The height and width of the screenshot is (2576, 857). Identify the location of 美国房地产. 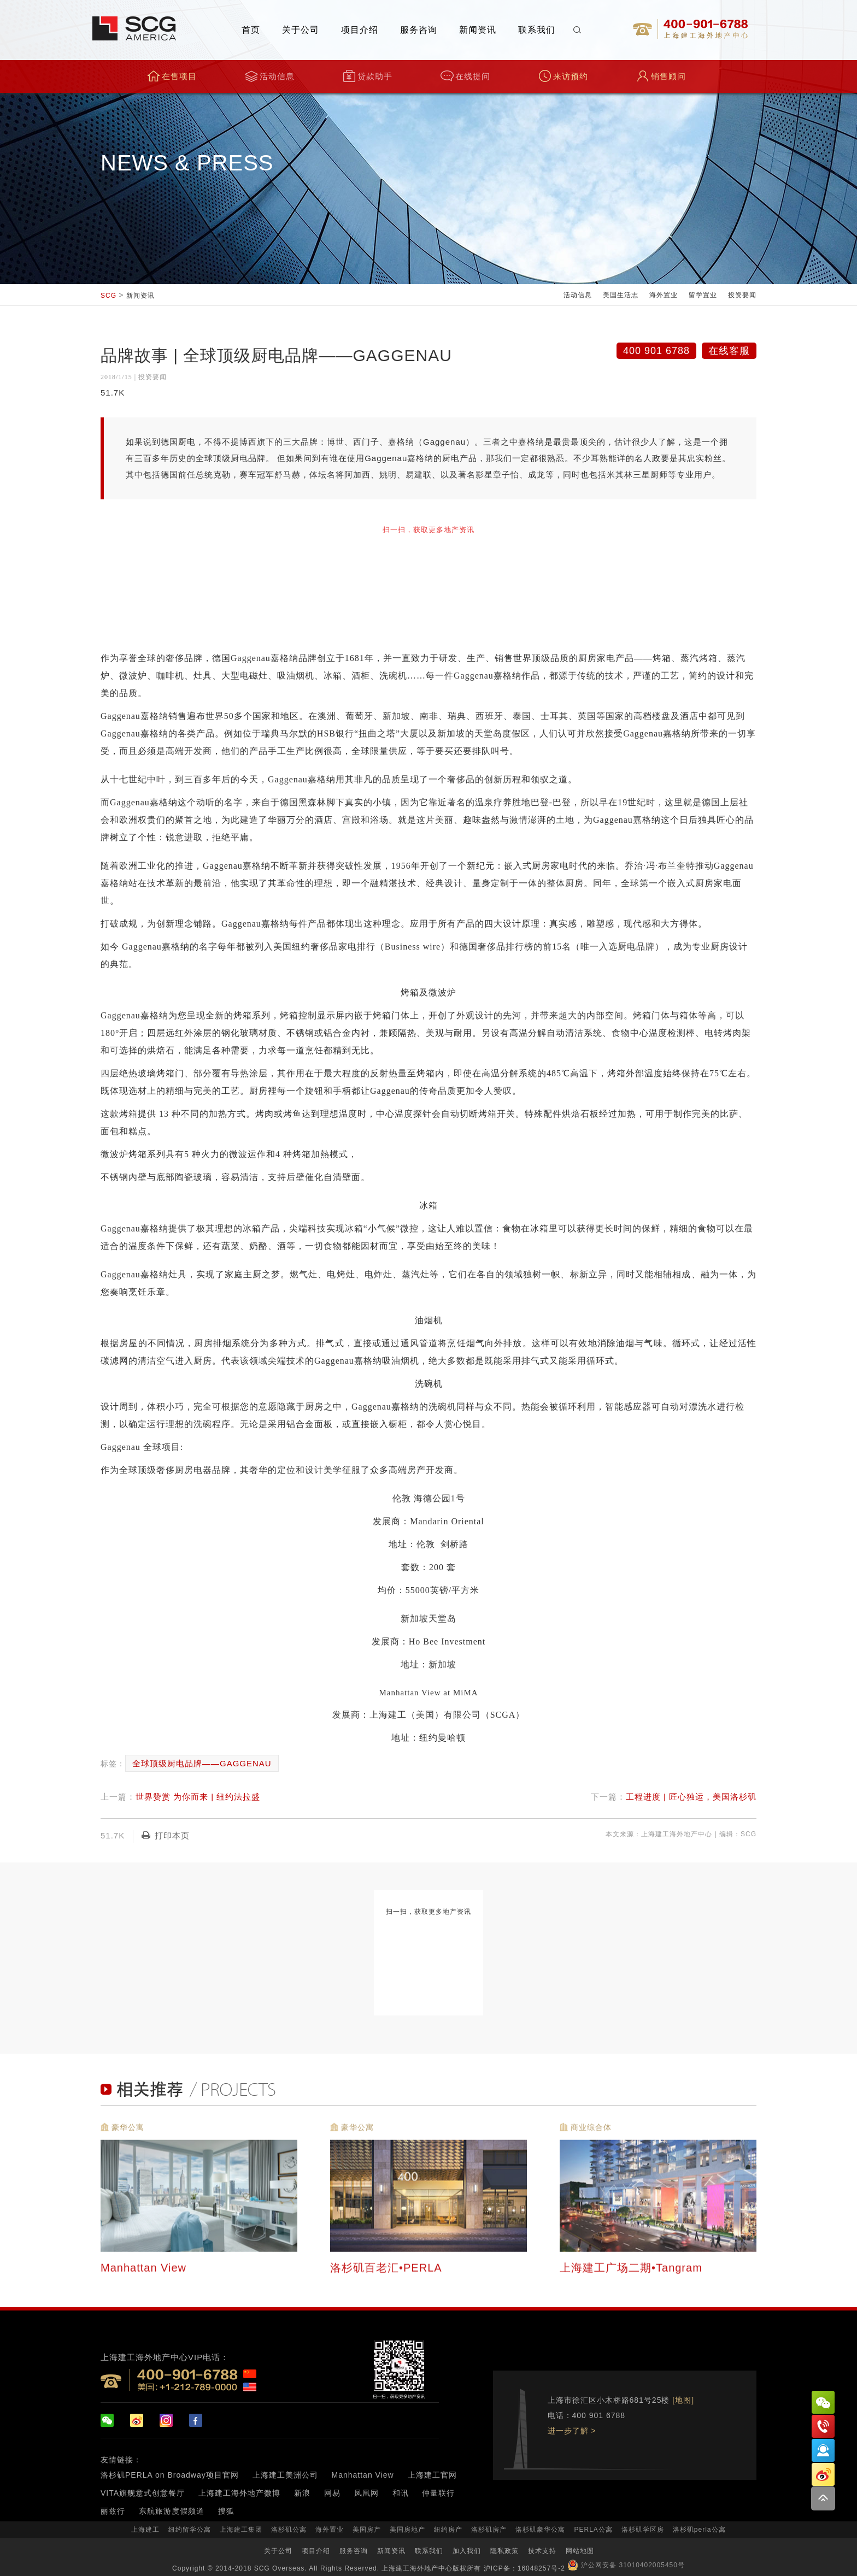
(407, 2529).